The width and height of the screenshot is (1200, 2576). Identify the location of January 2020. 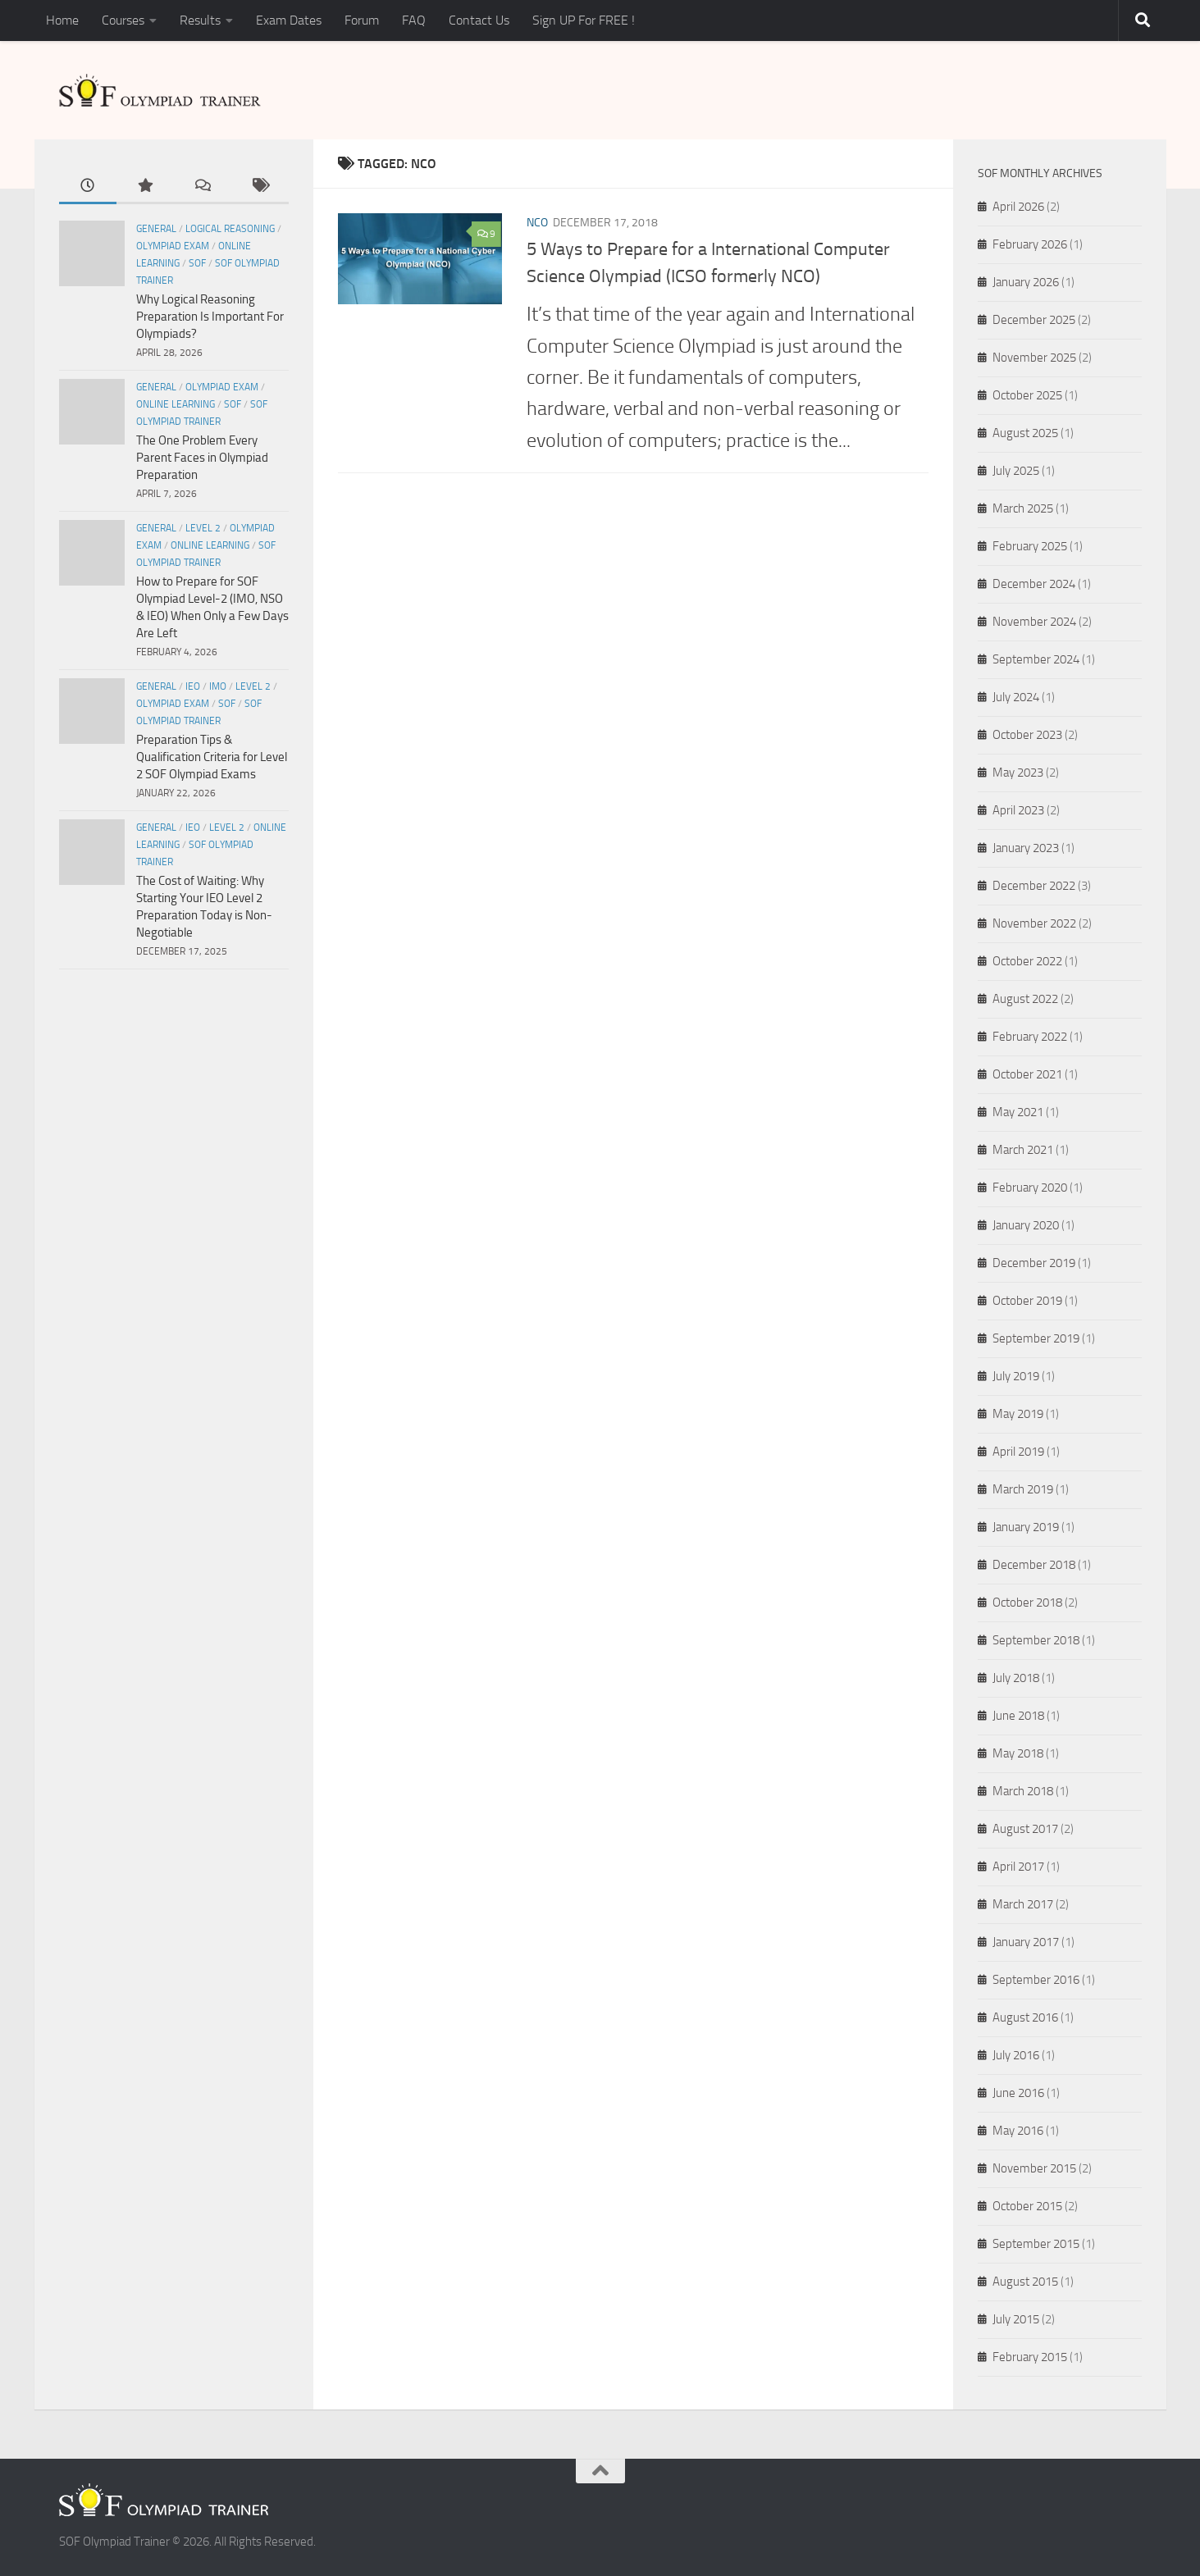
(1025, 1225).